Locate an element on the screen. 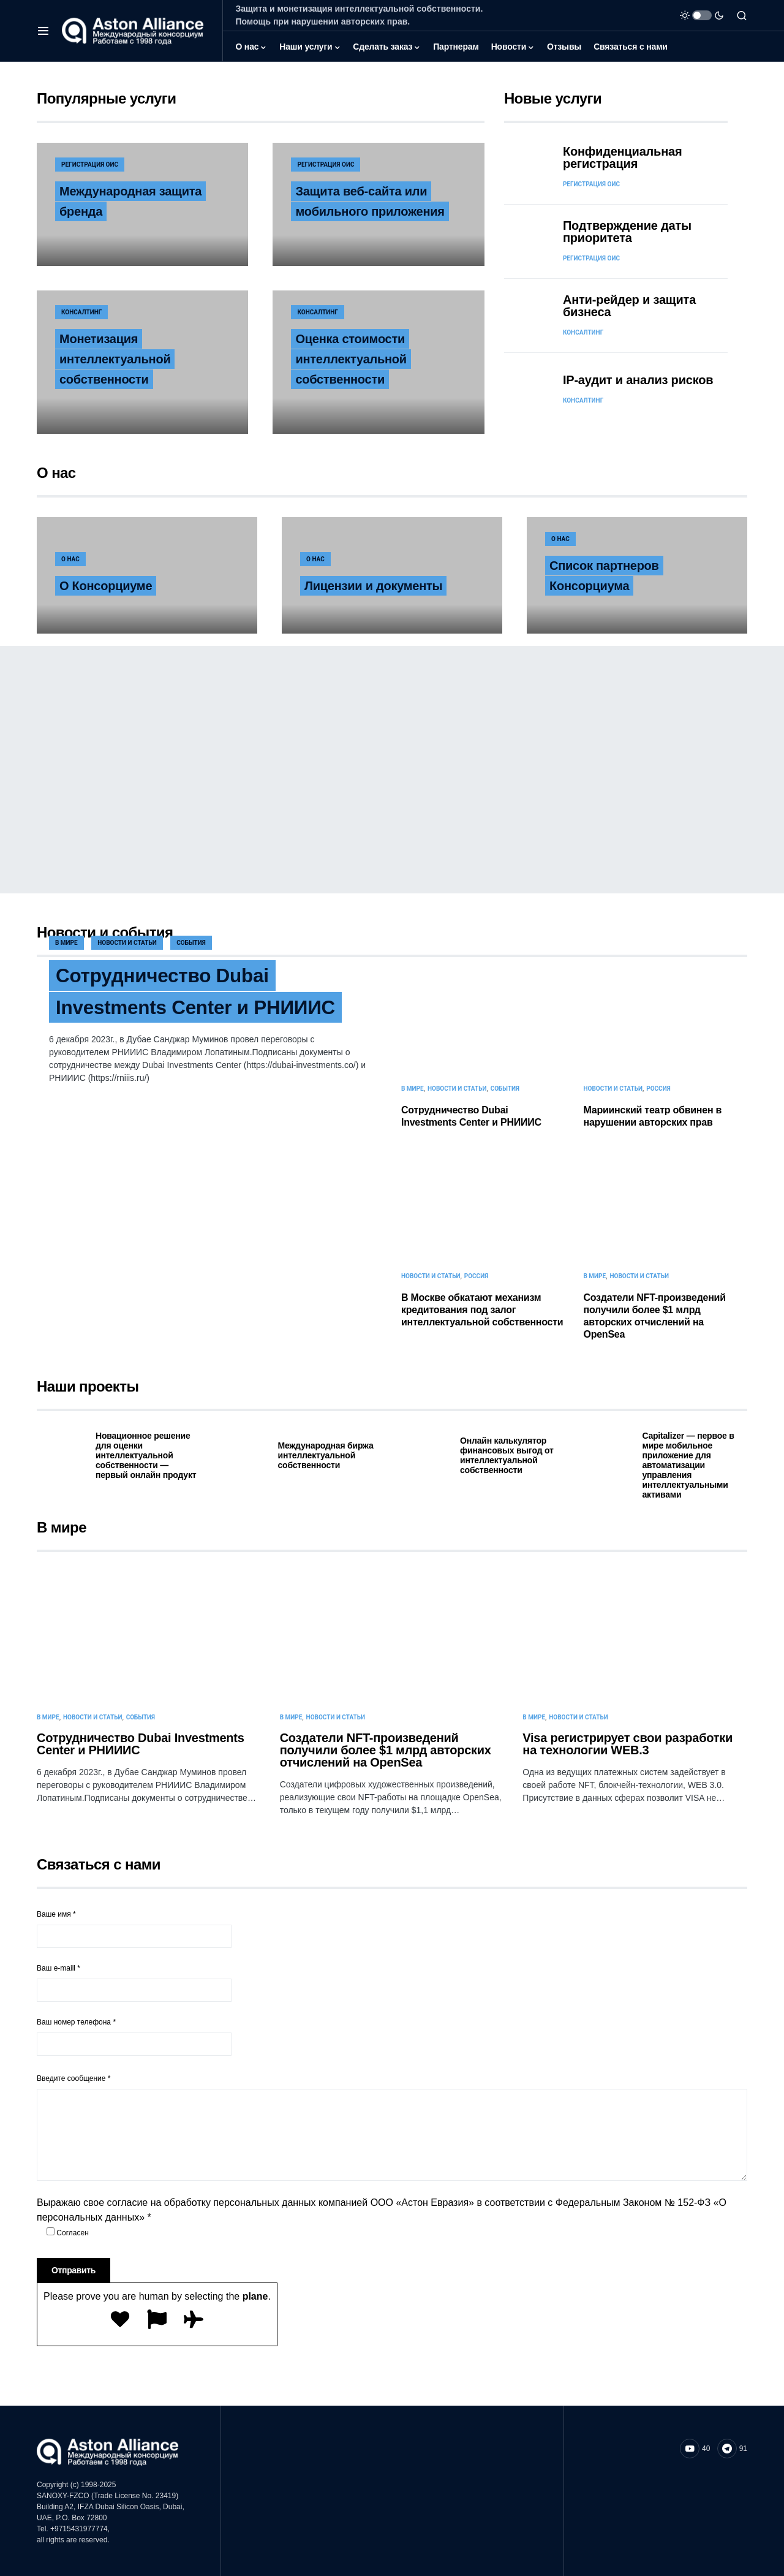 This screenshot has height=2576, width=784. Capitalizer — первое в мире мобильное приложение для автоматизации управления интеллектуальными активами is located at coordinates (688, 1465).